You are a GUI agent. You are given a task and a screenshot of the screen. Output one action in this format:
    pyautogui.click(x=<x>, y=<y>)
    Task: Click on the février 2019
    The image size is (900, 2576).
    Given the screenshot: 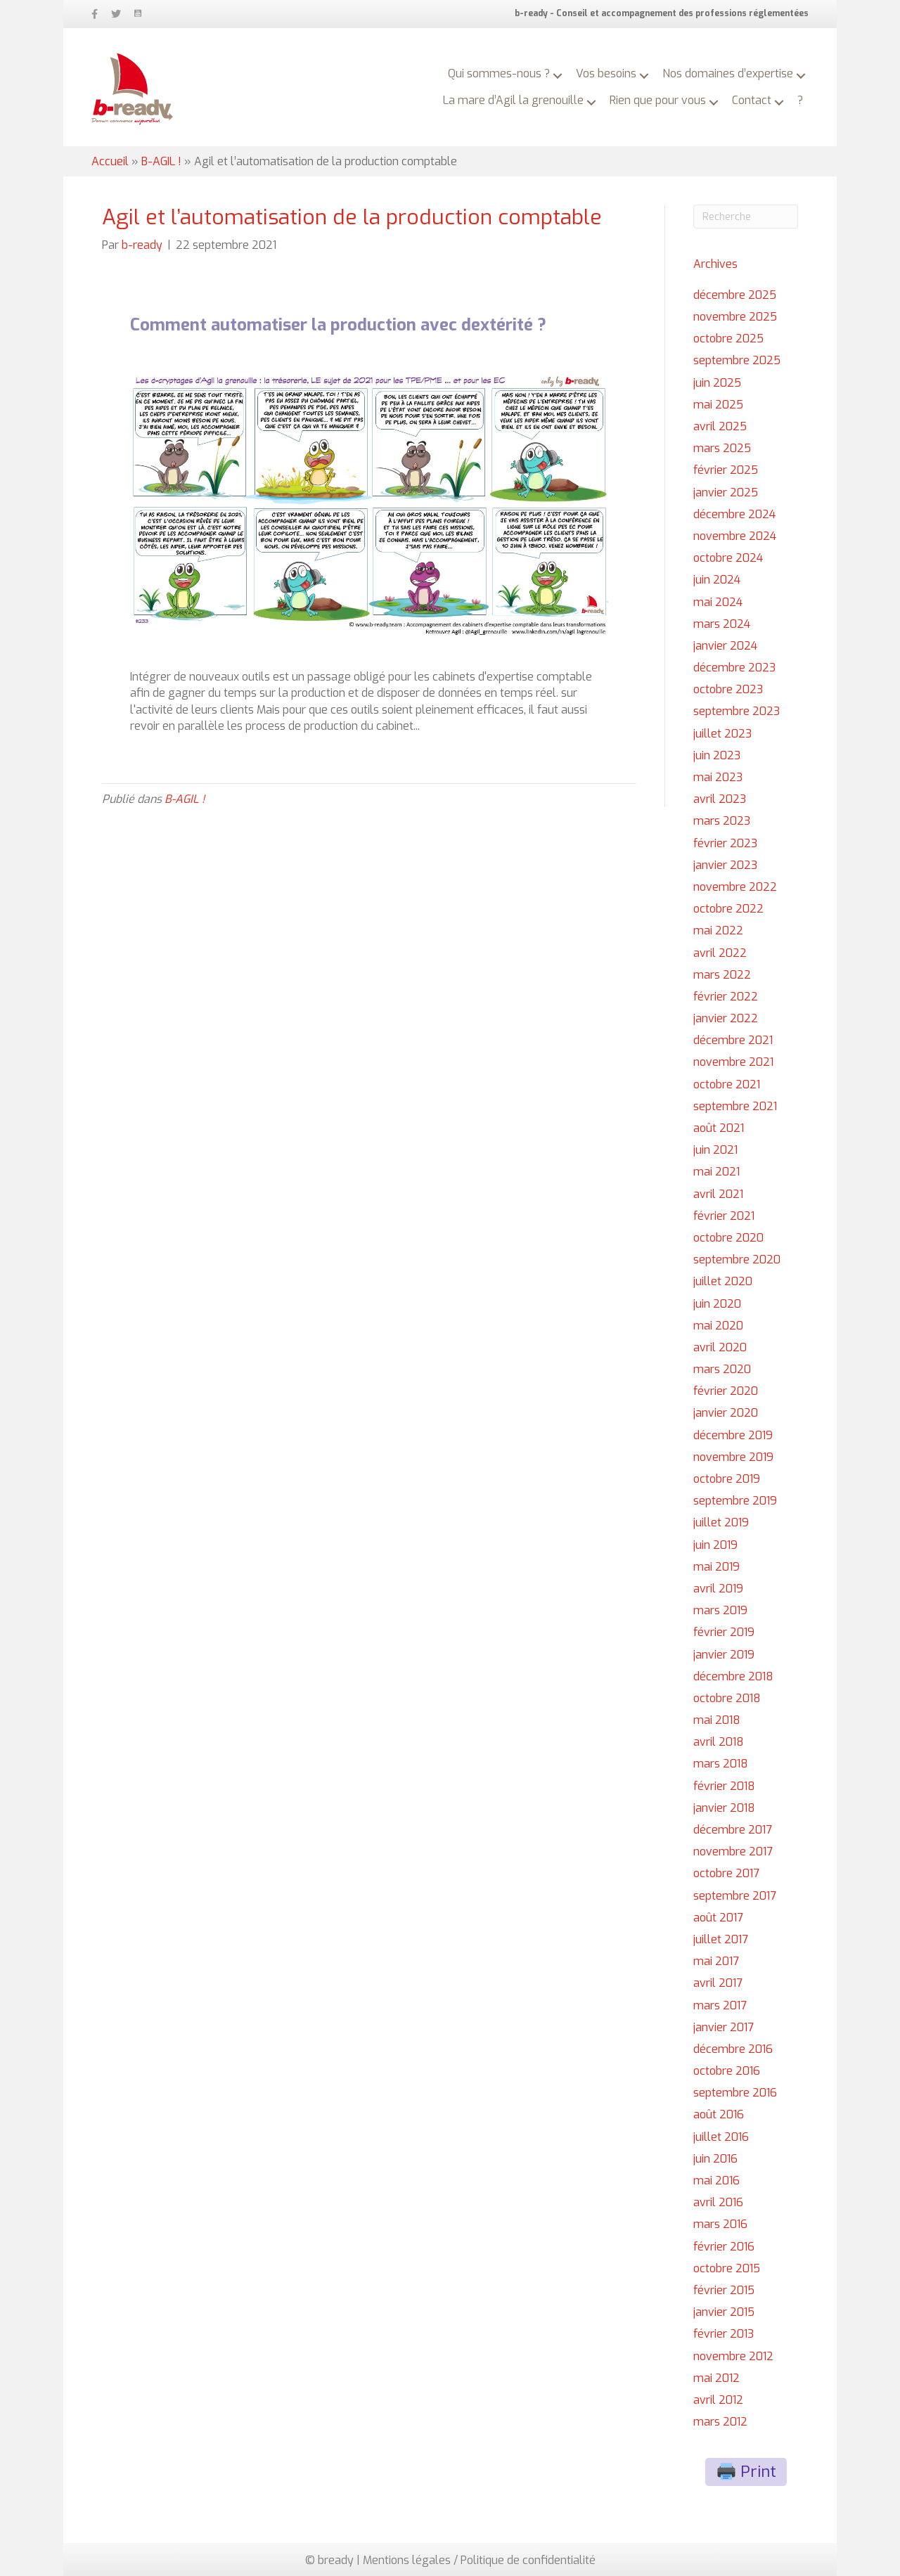 What is the action you would take?
    pyautogui.click(x=723, y=1632)
    